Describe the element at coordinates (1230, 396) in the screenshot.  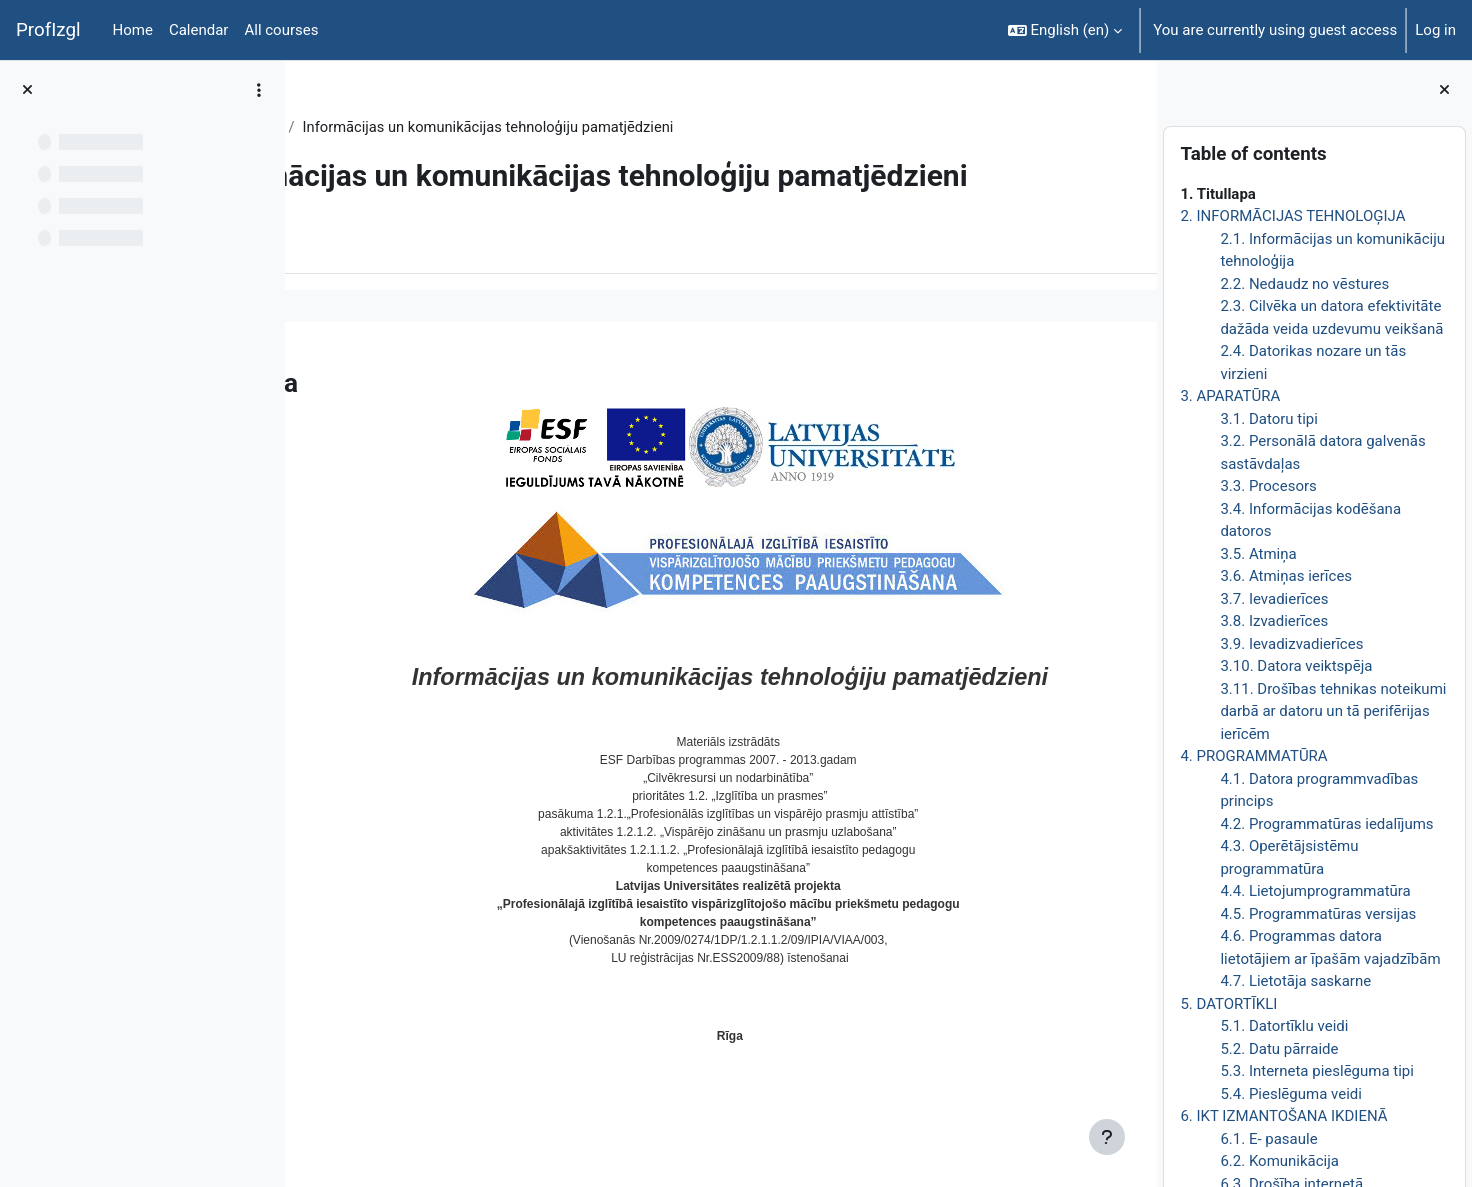
I see `3. APARATŪRA` at that location.